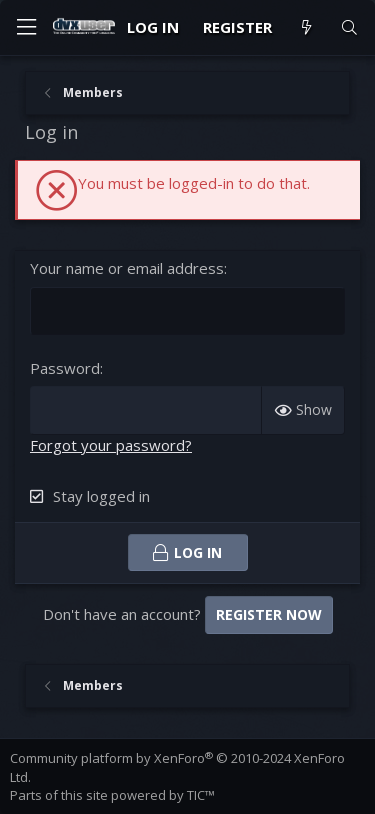 Image resolution: width=375 pixels, height=814 pixels. What do you see at coordinates (127, 268) in the screenshot?
I see `Your name or email address` at bounding box center [127, 268].